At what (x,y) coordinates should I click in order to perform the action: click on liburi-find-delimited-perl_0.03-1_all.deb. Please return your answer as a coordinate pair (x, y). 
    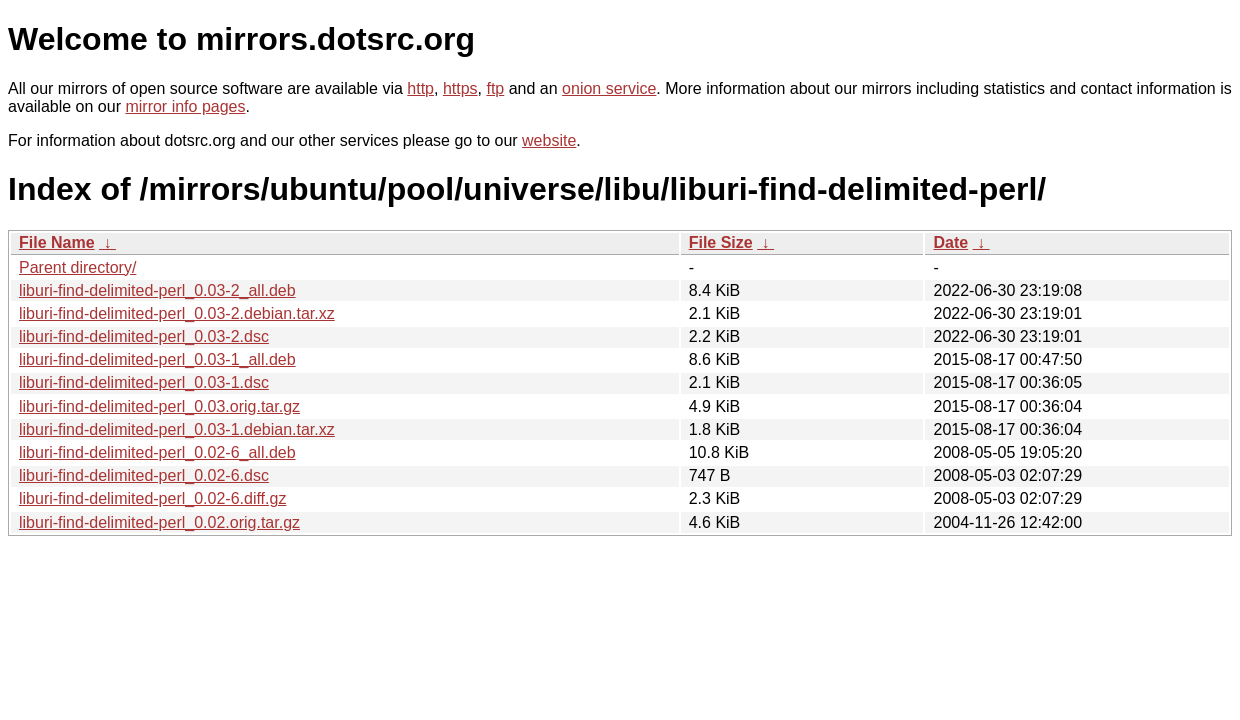
    Looking at the image, I should click on (157, 359).